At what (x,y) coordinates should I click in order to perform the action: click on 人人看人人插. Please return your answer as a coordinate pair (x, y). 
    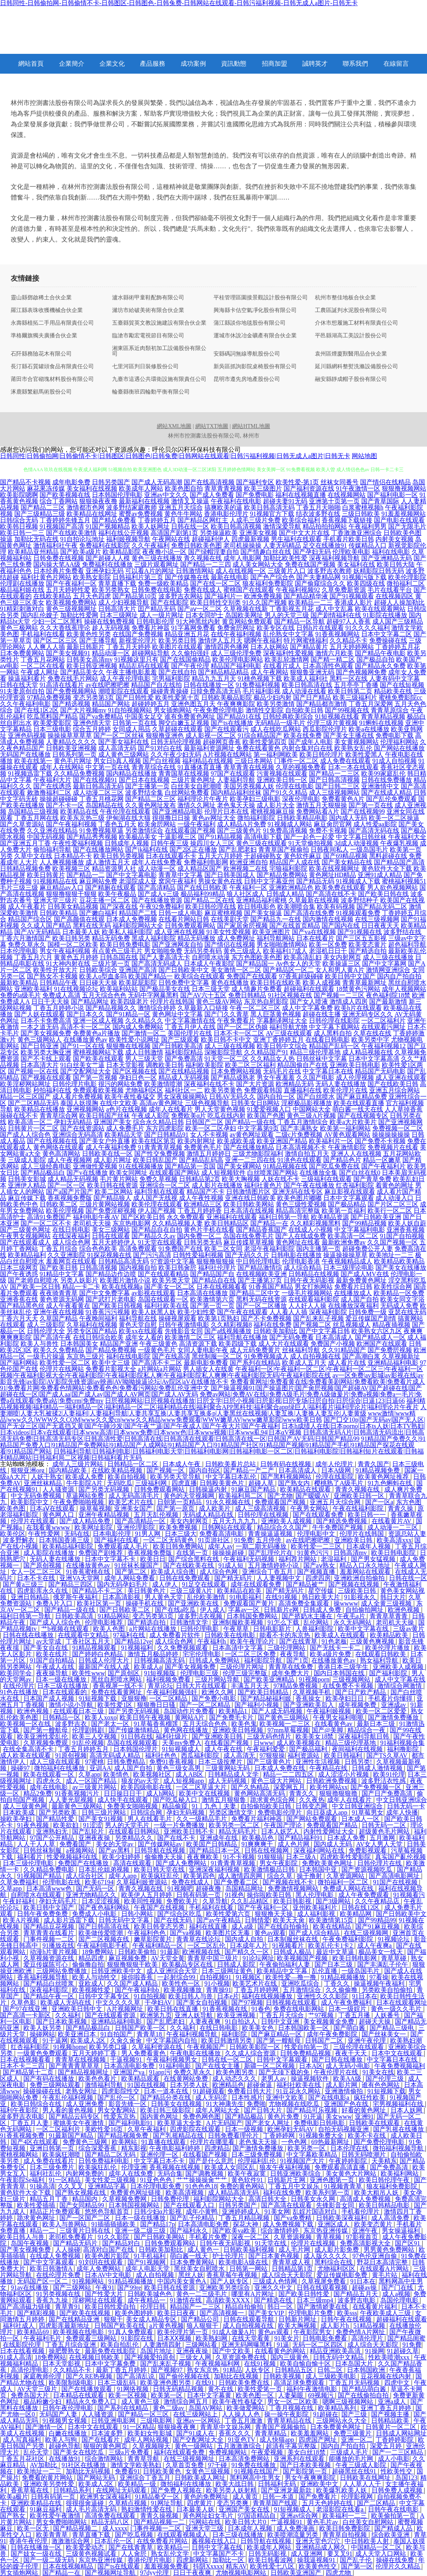
    Looking at the image, I should click on (288, 1312).